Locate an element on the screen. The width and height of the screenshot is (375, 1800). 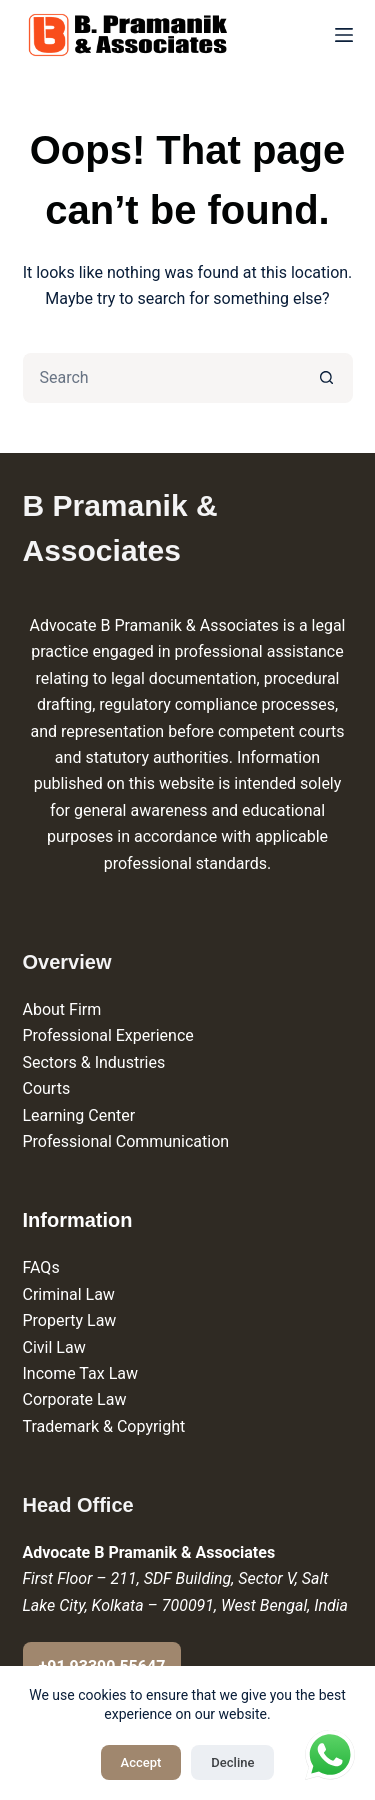
Accept is located at coordinates (141, 1762).